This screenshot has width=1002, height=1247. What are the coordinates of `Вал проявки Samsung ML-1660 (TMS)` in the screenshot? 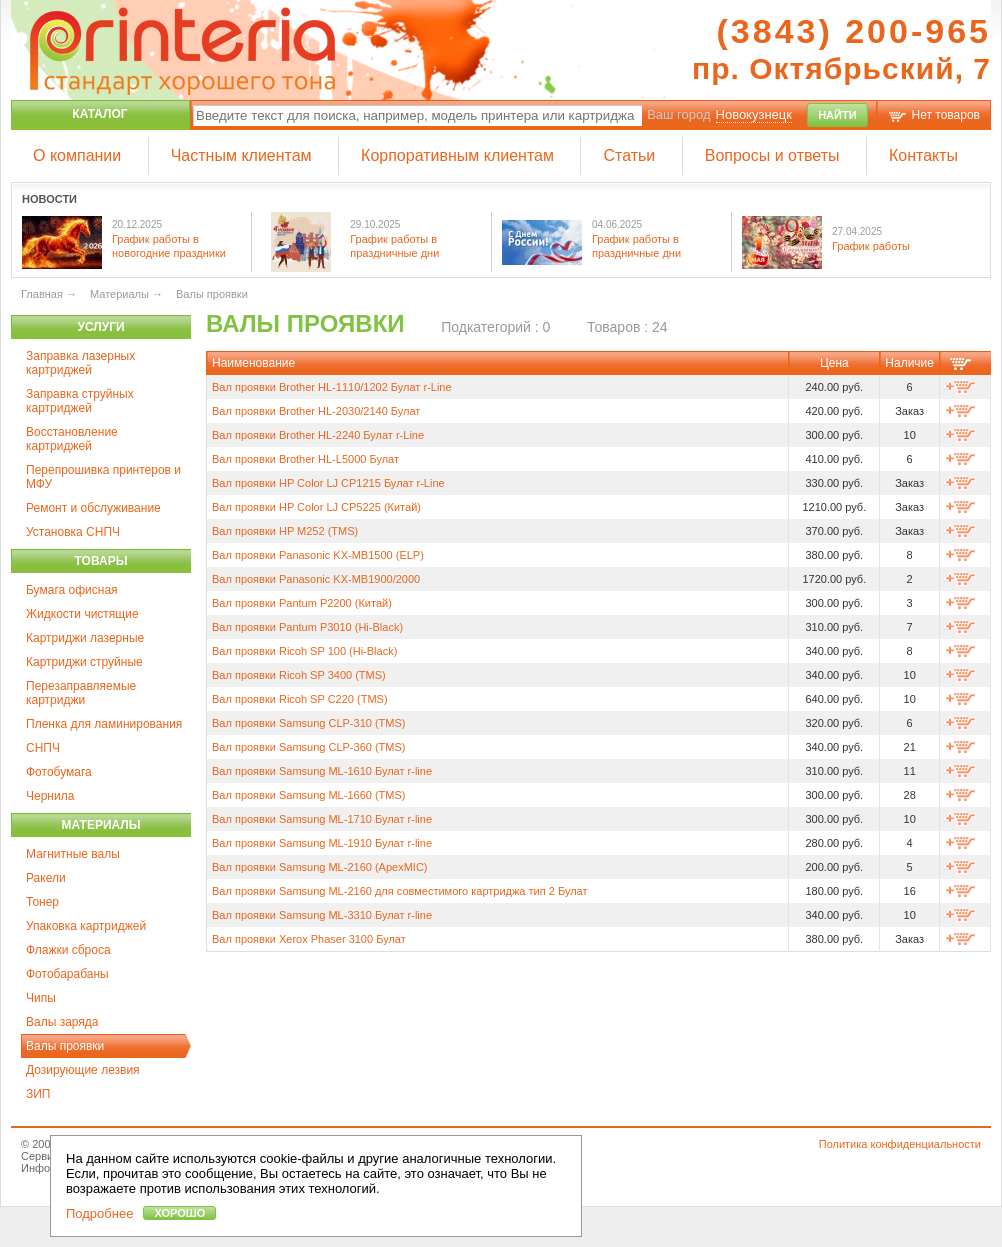 It's located at (308, 795).